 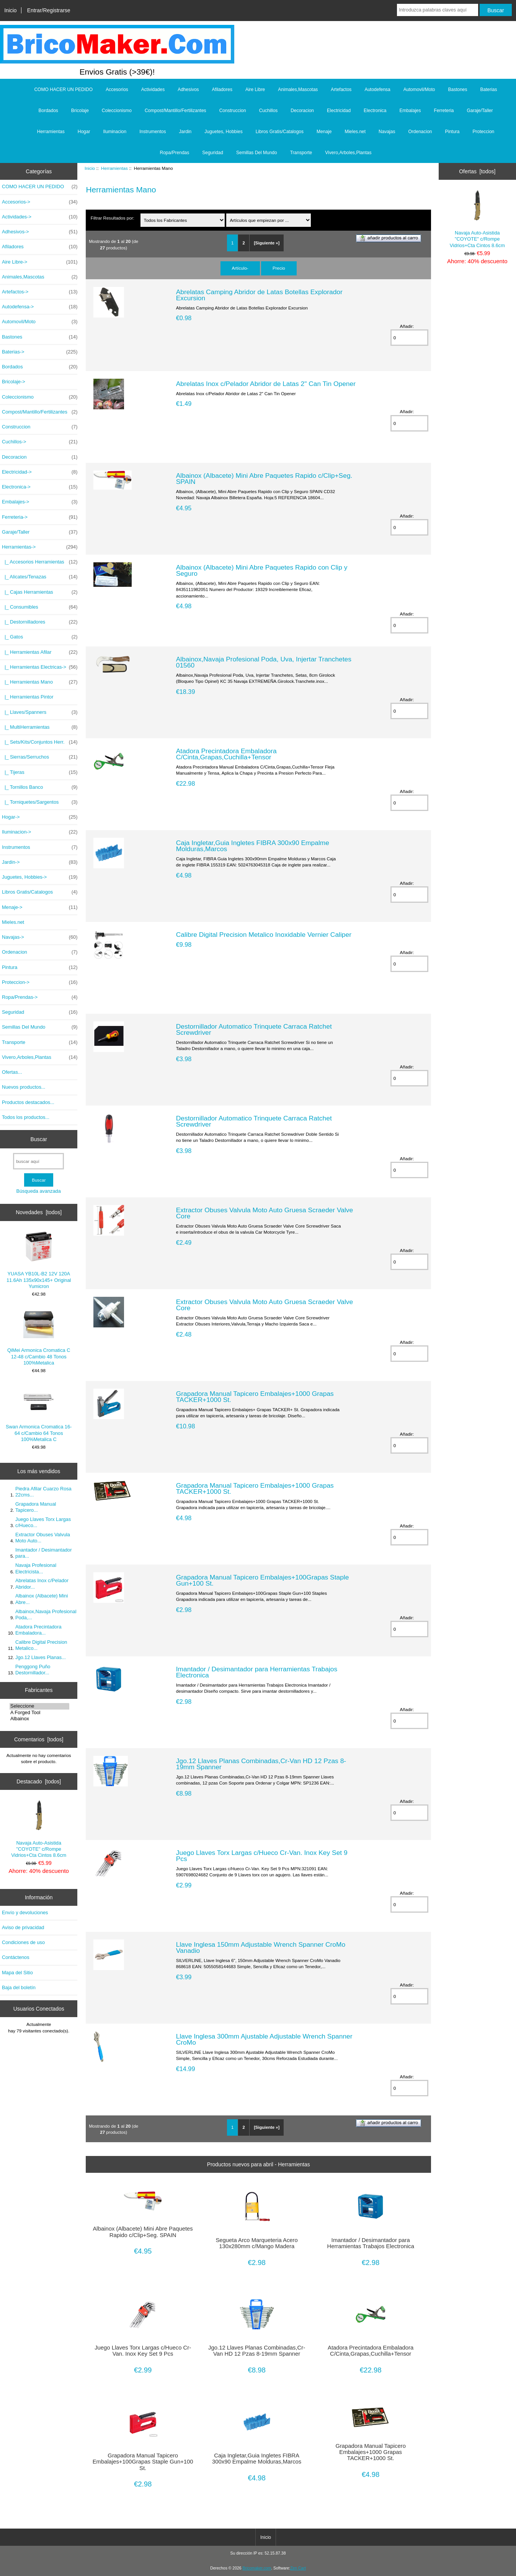 What do you see at coordinates (114, 168) in the screenshot?
I see `Herramientas` at bounding box center [114, 168].